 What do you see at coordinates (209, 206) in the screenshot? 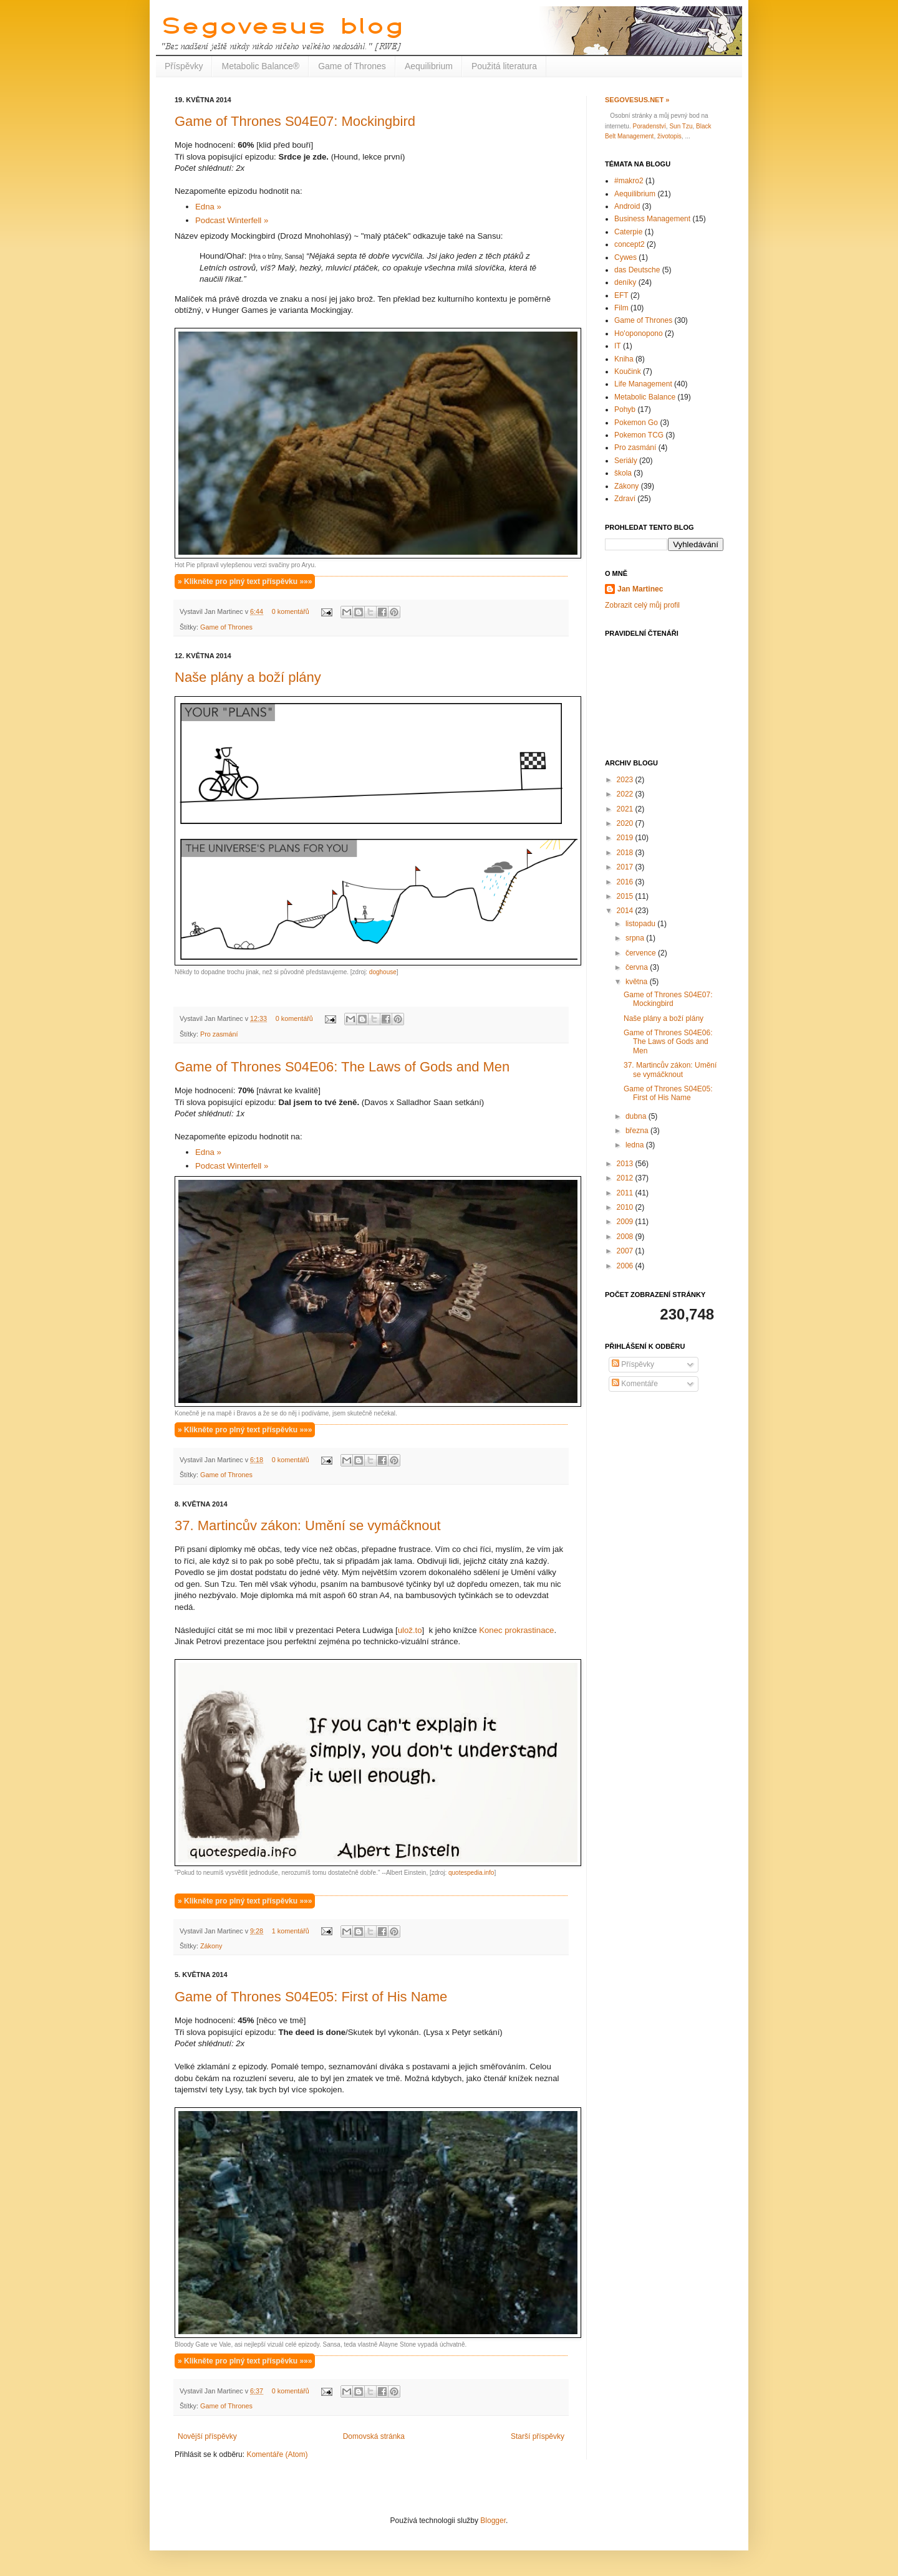
I see `Edna »` at bounding box center [209, 206].